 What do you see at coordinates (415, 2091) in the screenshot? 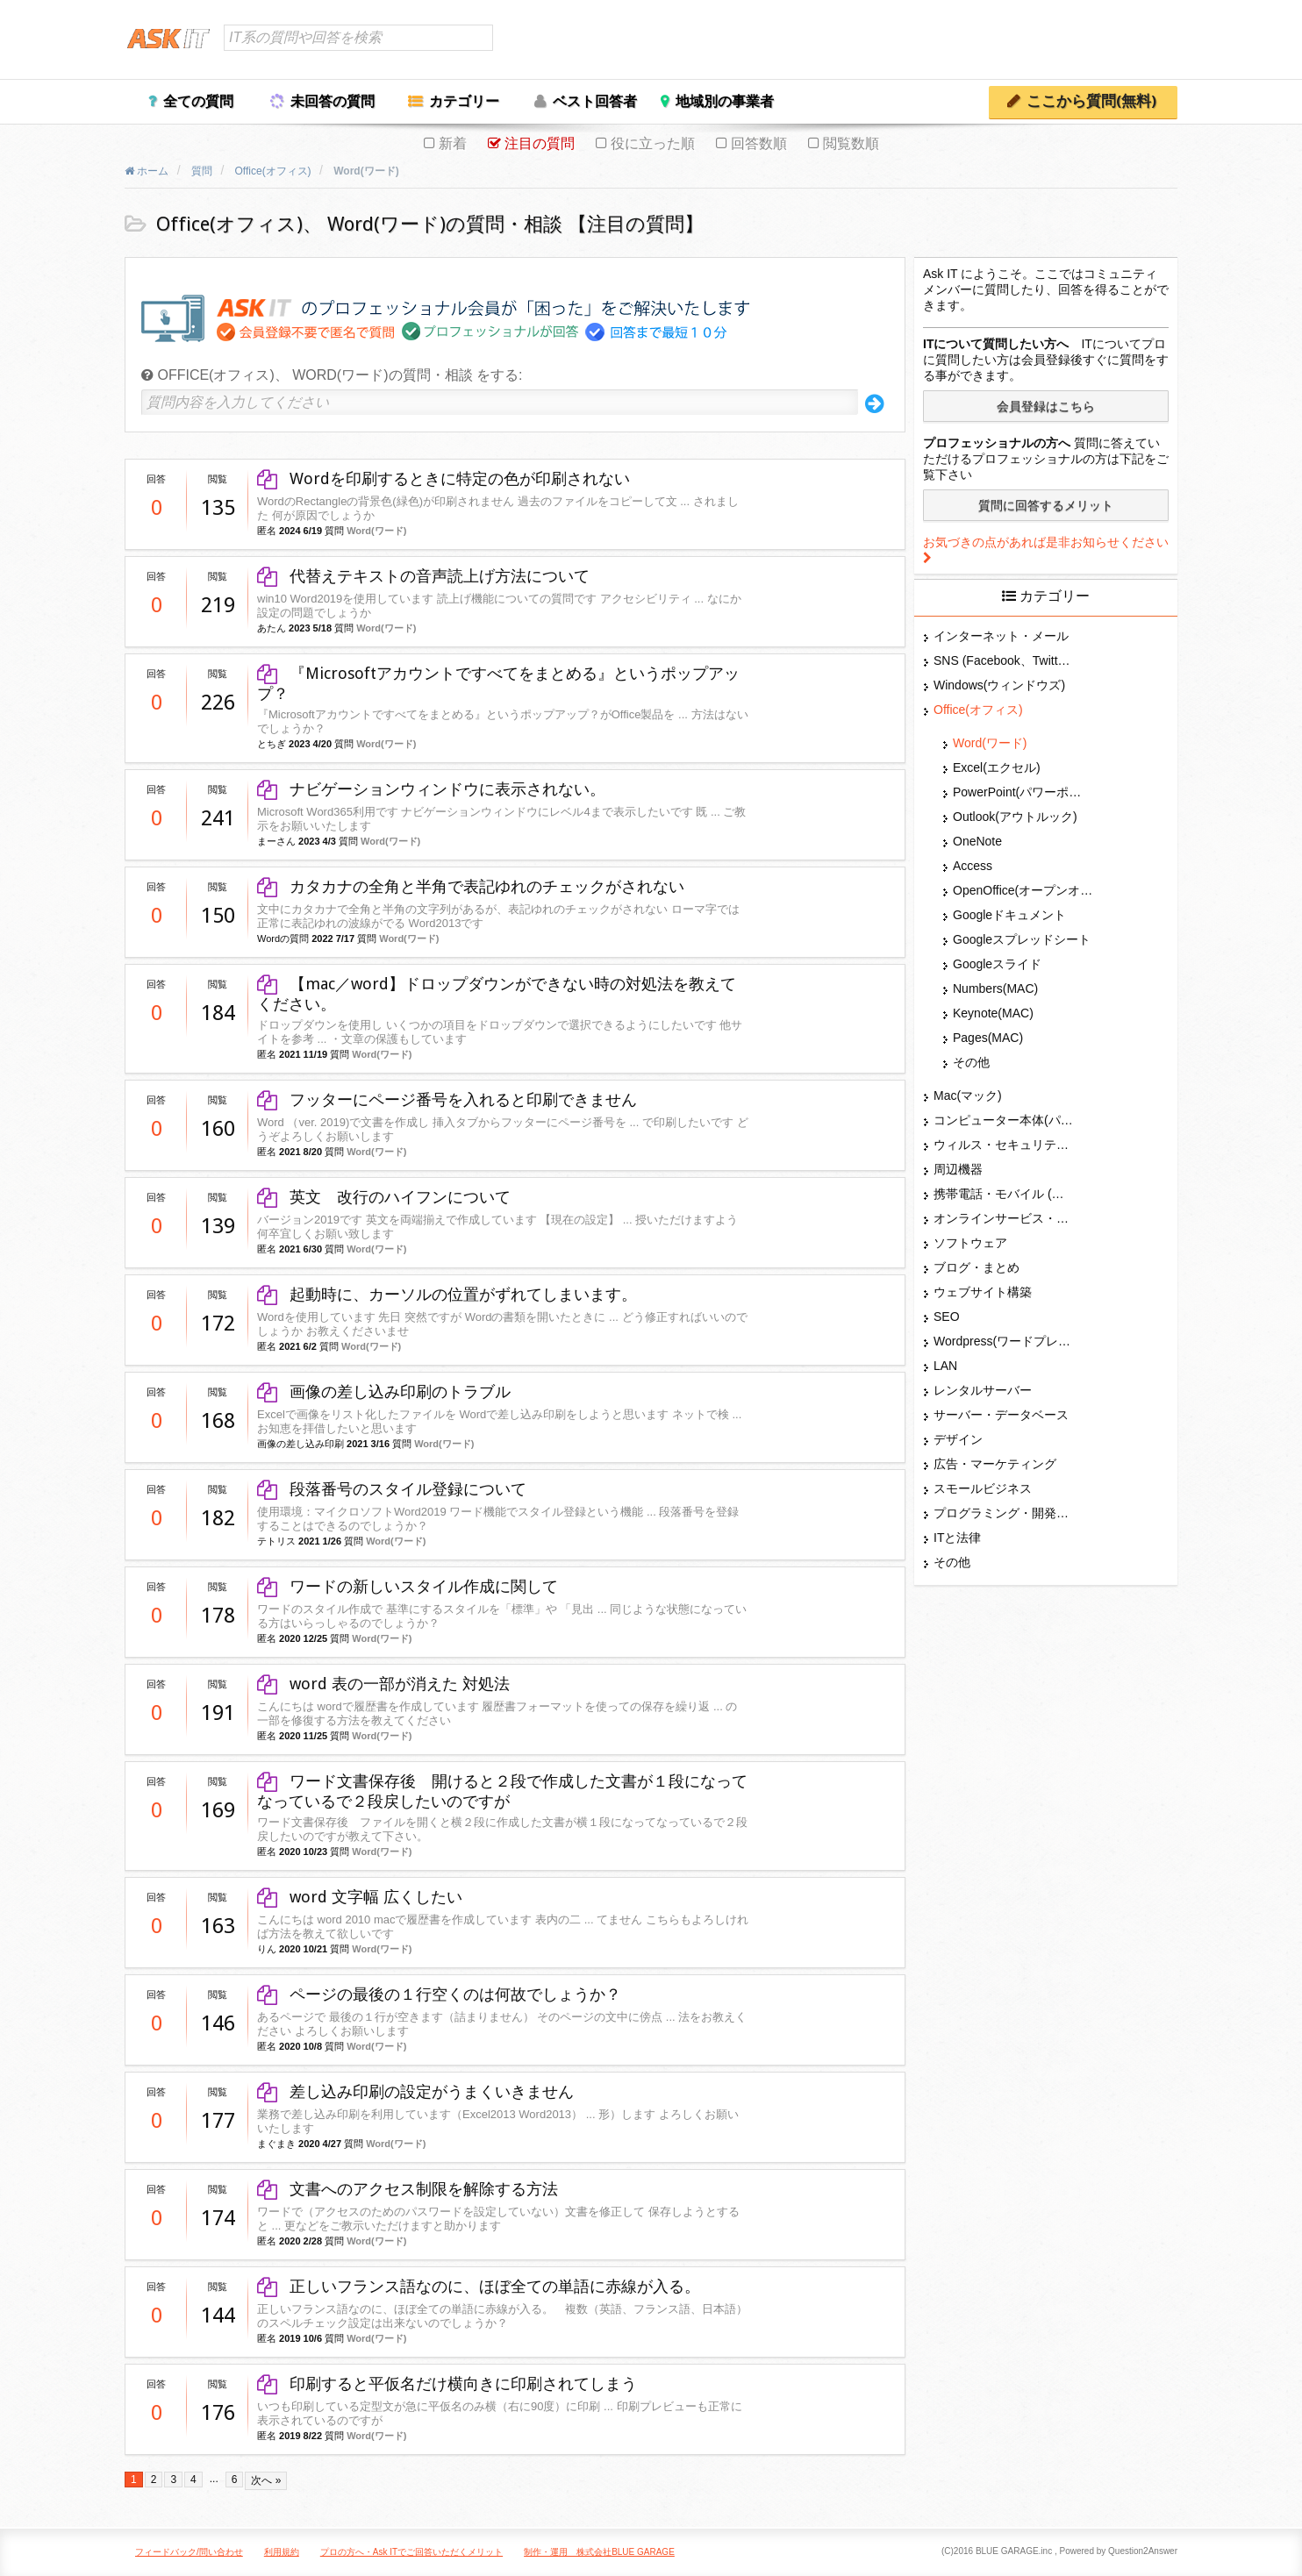
I see `差し込み印刷の設定がうまくいきません` at bounding box center [415, 2091].